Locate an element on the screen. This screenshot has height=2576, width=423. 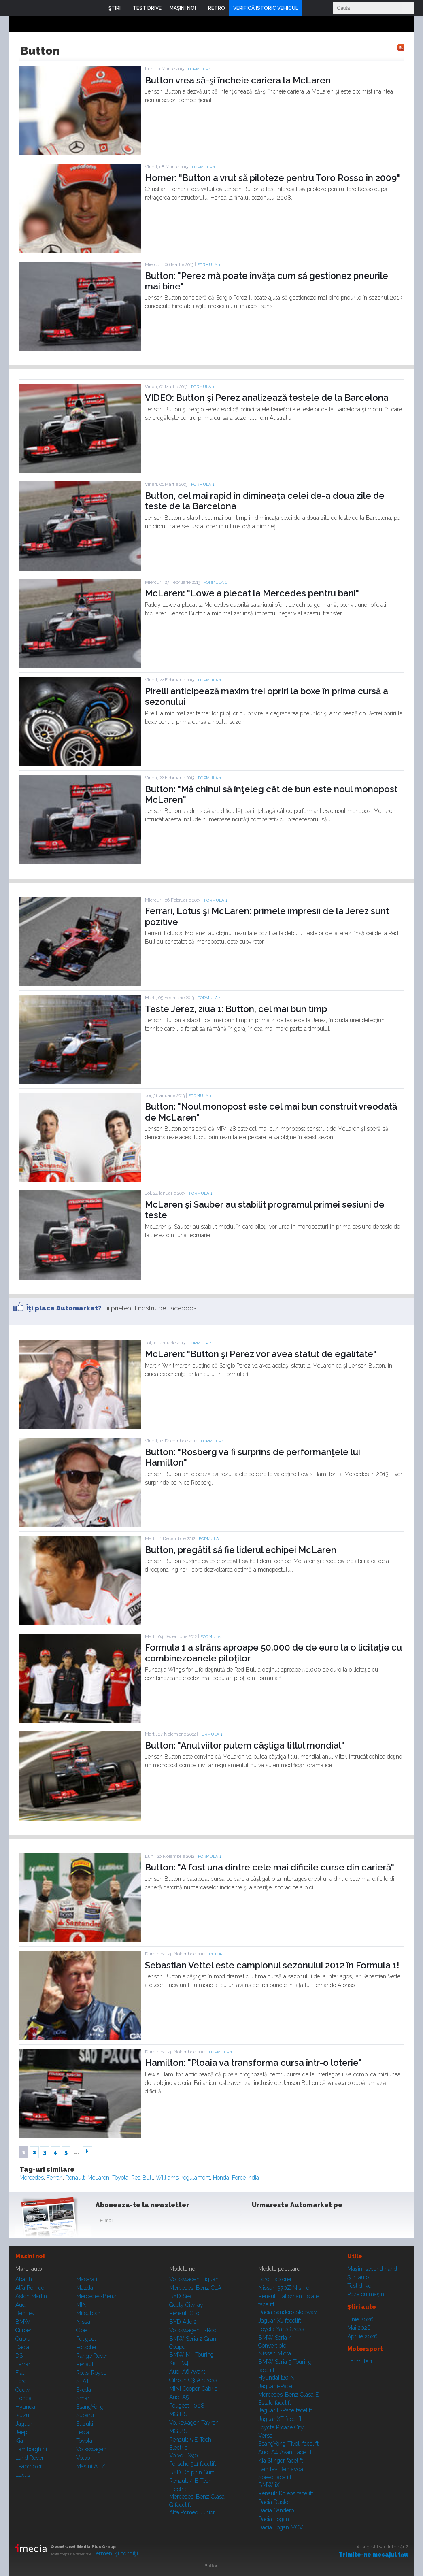
Porsche 911 facelift is located at coordinates (192, 2464).